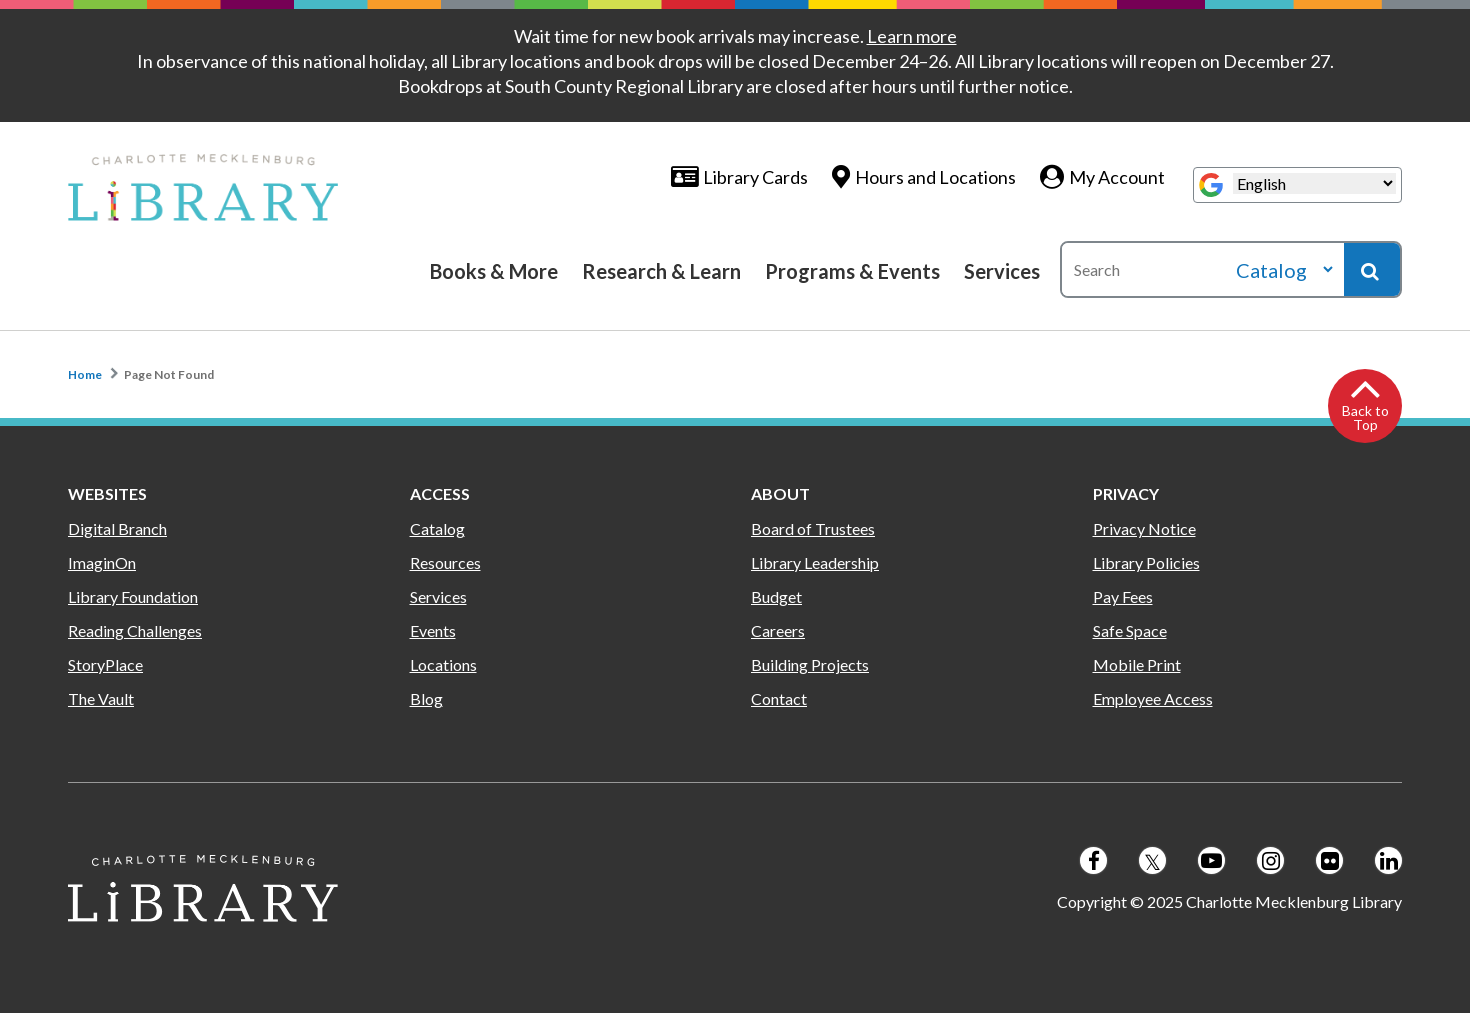 Image resolution: width=1470 pixels, height=1013 pixels. What do you see at coordinates (426, 698) in the screenshot?
I see `Blog` at bounding box center [426, 698].